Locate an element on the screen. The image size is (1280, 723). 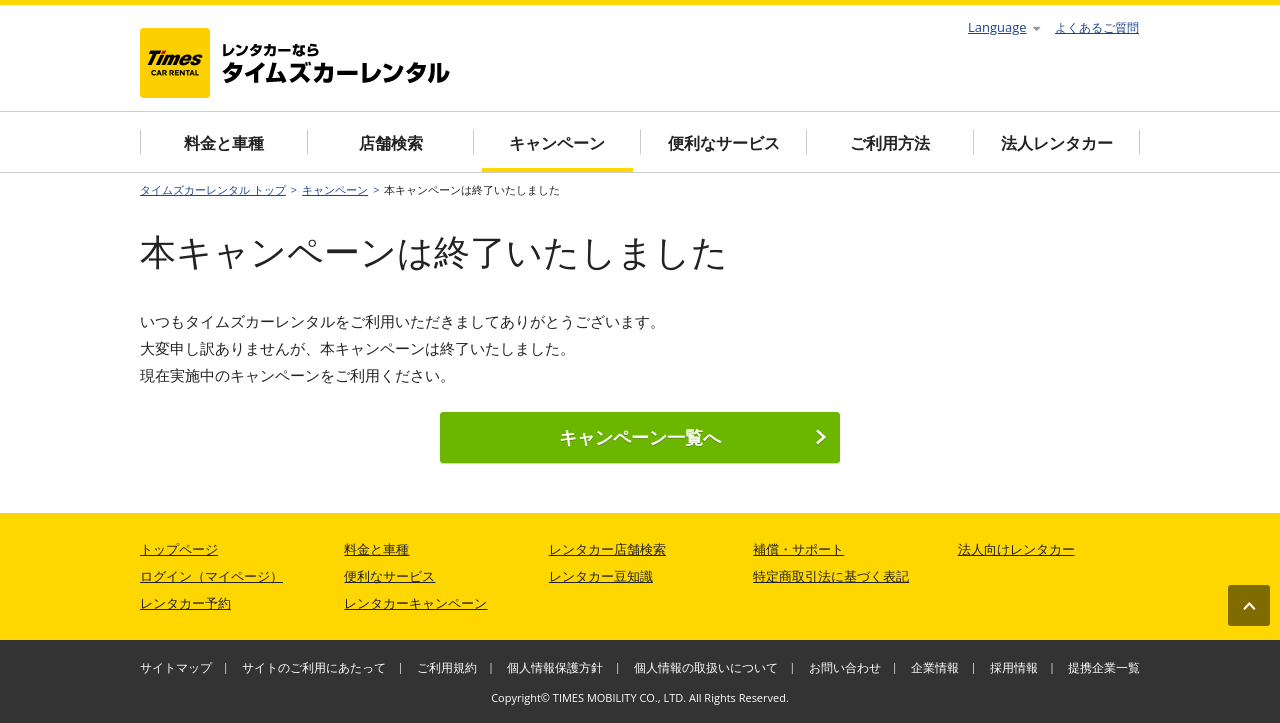
法人向けレンタカー is located at coordinates (1016, 549).